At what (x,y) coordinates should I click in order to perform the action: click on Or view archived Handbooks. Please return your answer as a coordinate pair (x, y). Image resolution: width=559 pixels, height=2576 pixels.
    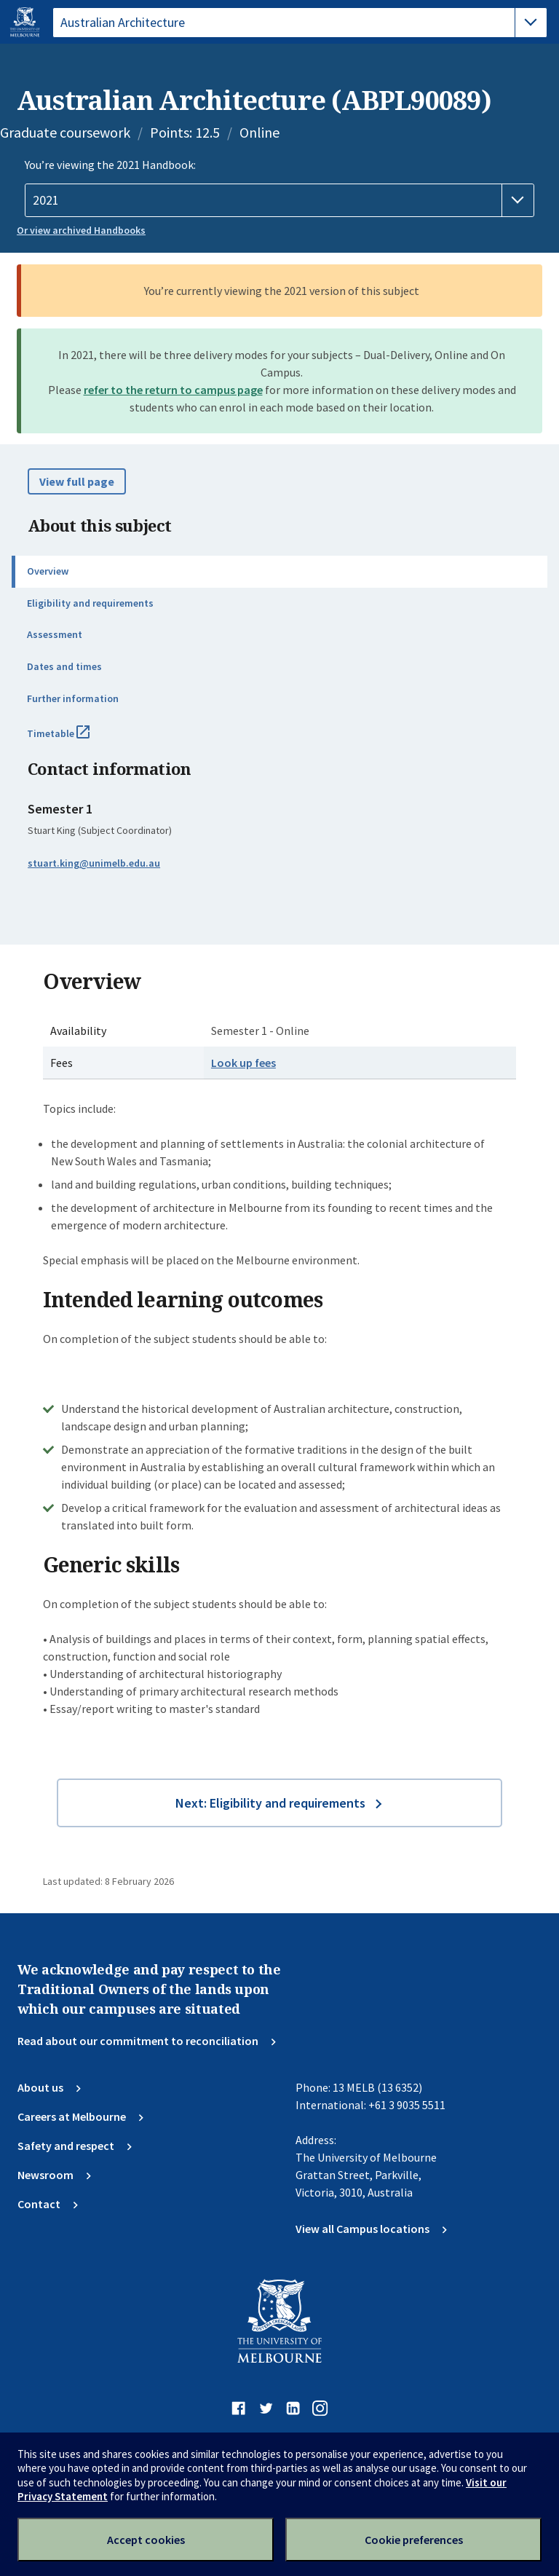
    Looking at the image, I should click on (81, 230).